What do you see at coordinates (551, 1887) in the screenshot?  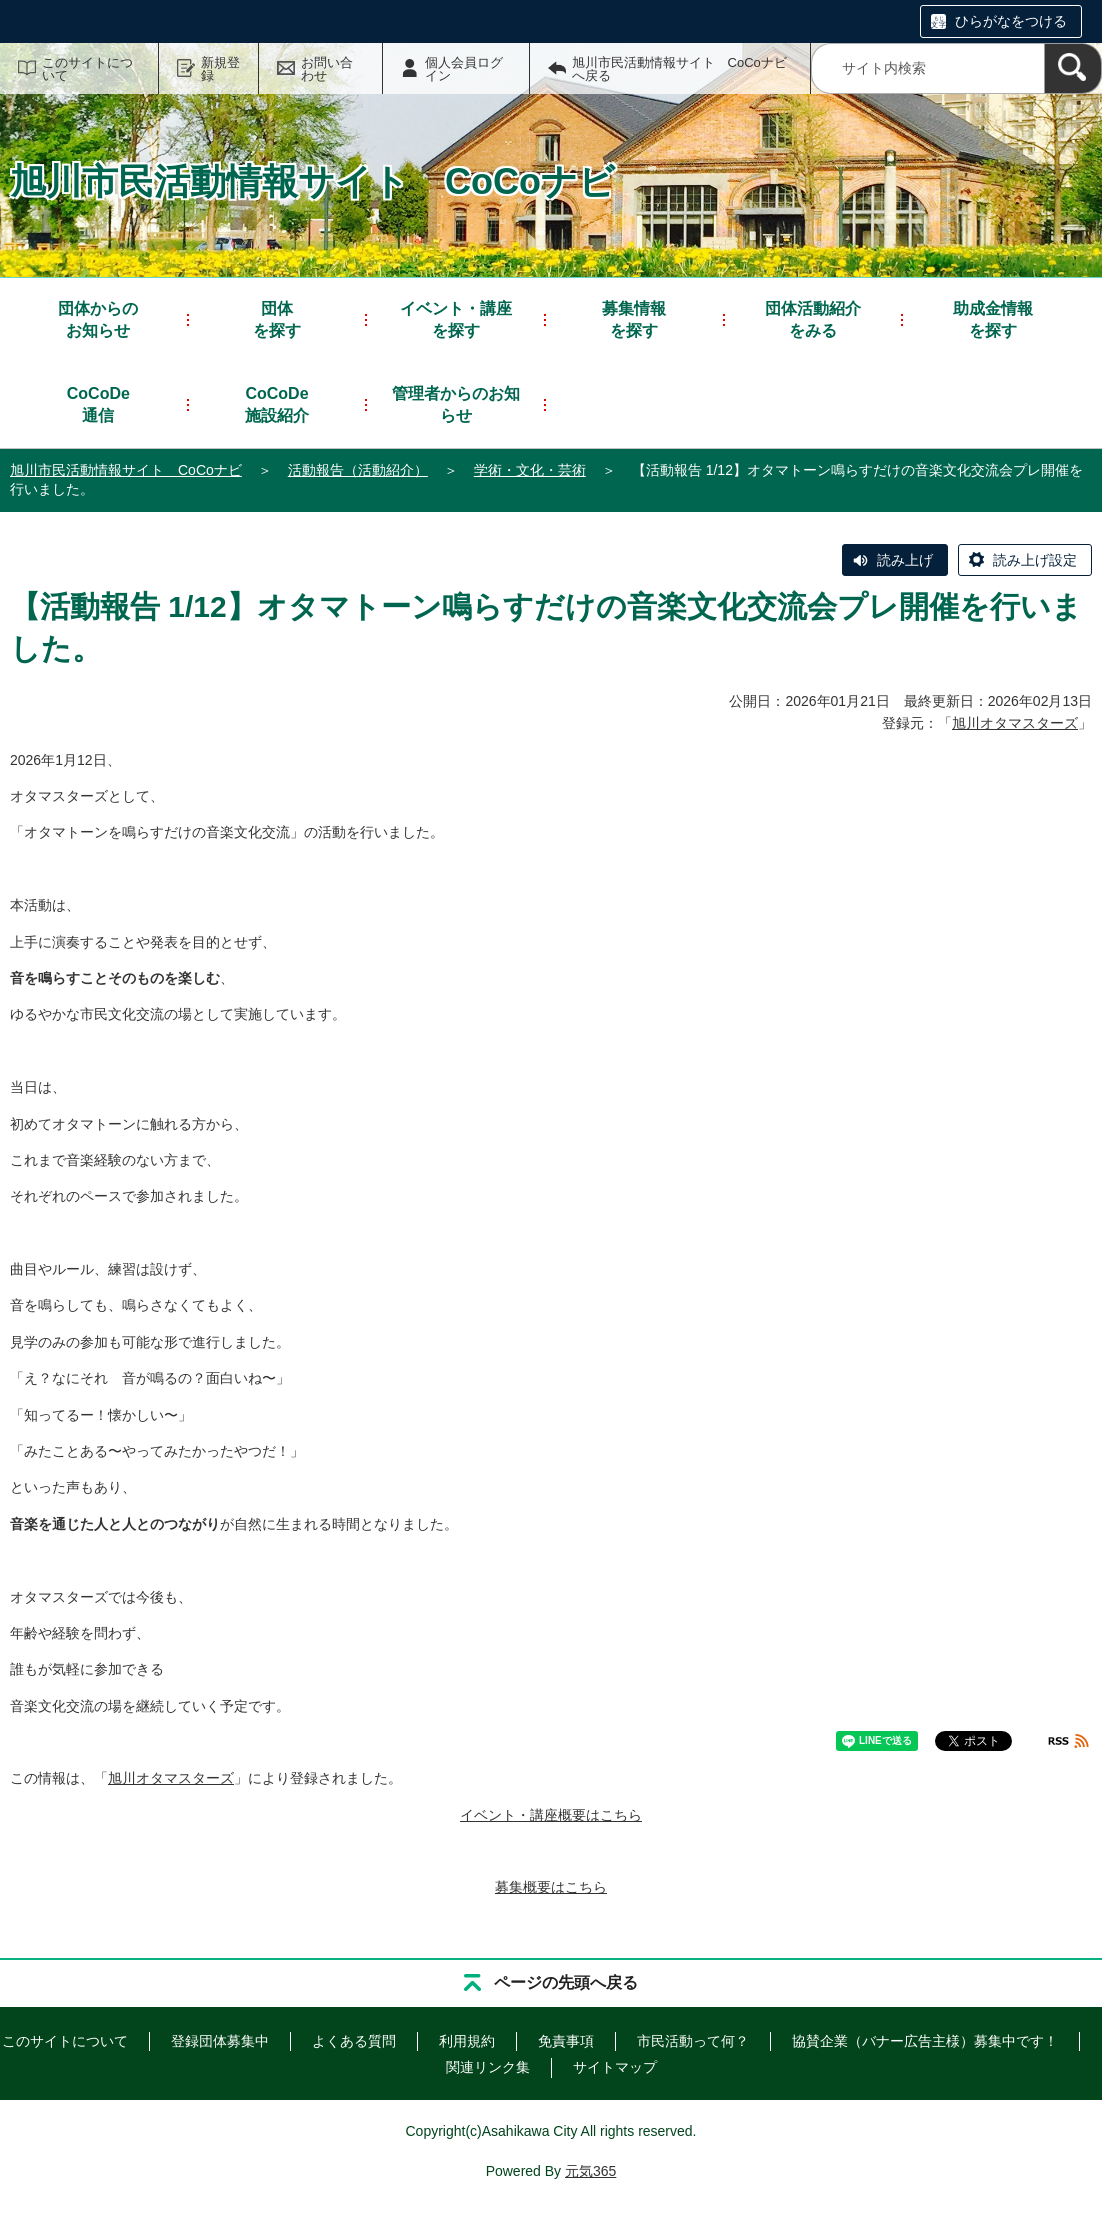 I see `募集概要はこちら` at bounding box center [551, 1887].